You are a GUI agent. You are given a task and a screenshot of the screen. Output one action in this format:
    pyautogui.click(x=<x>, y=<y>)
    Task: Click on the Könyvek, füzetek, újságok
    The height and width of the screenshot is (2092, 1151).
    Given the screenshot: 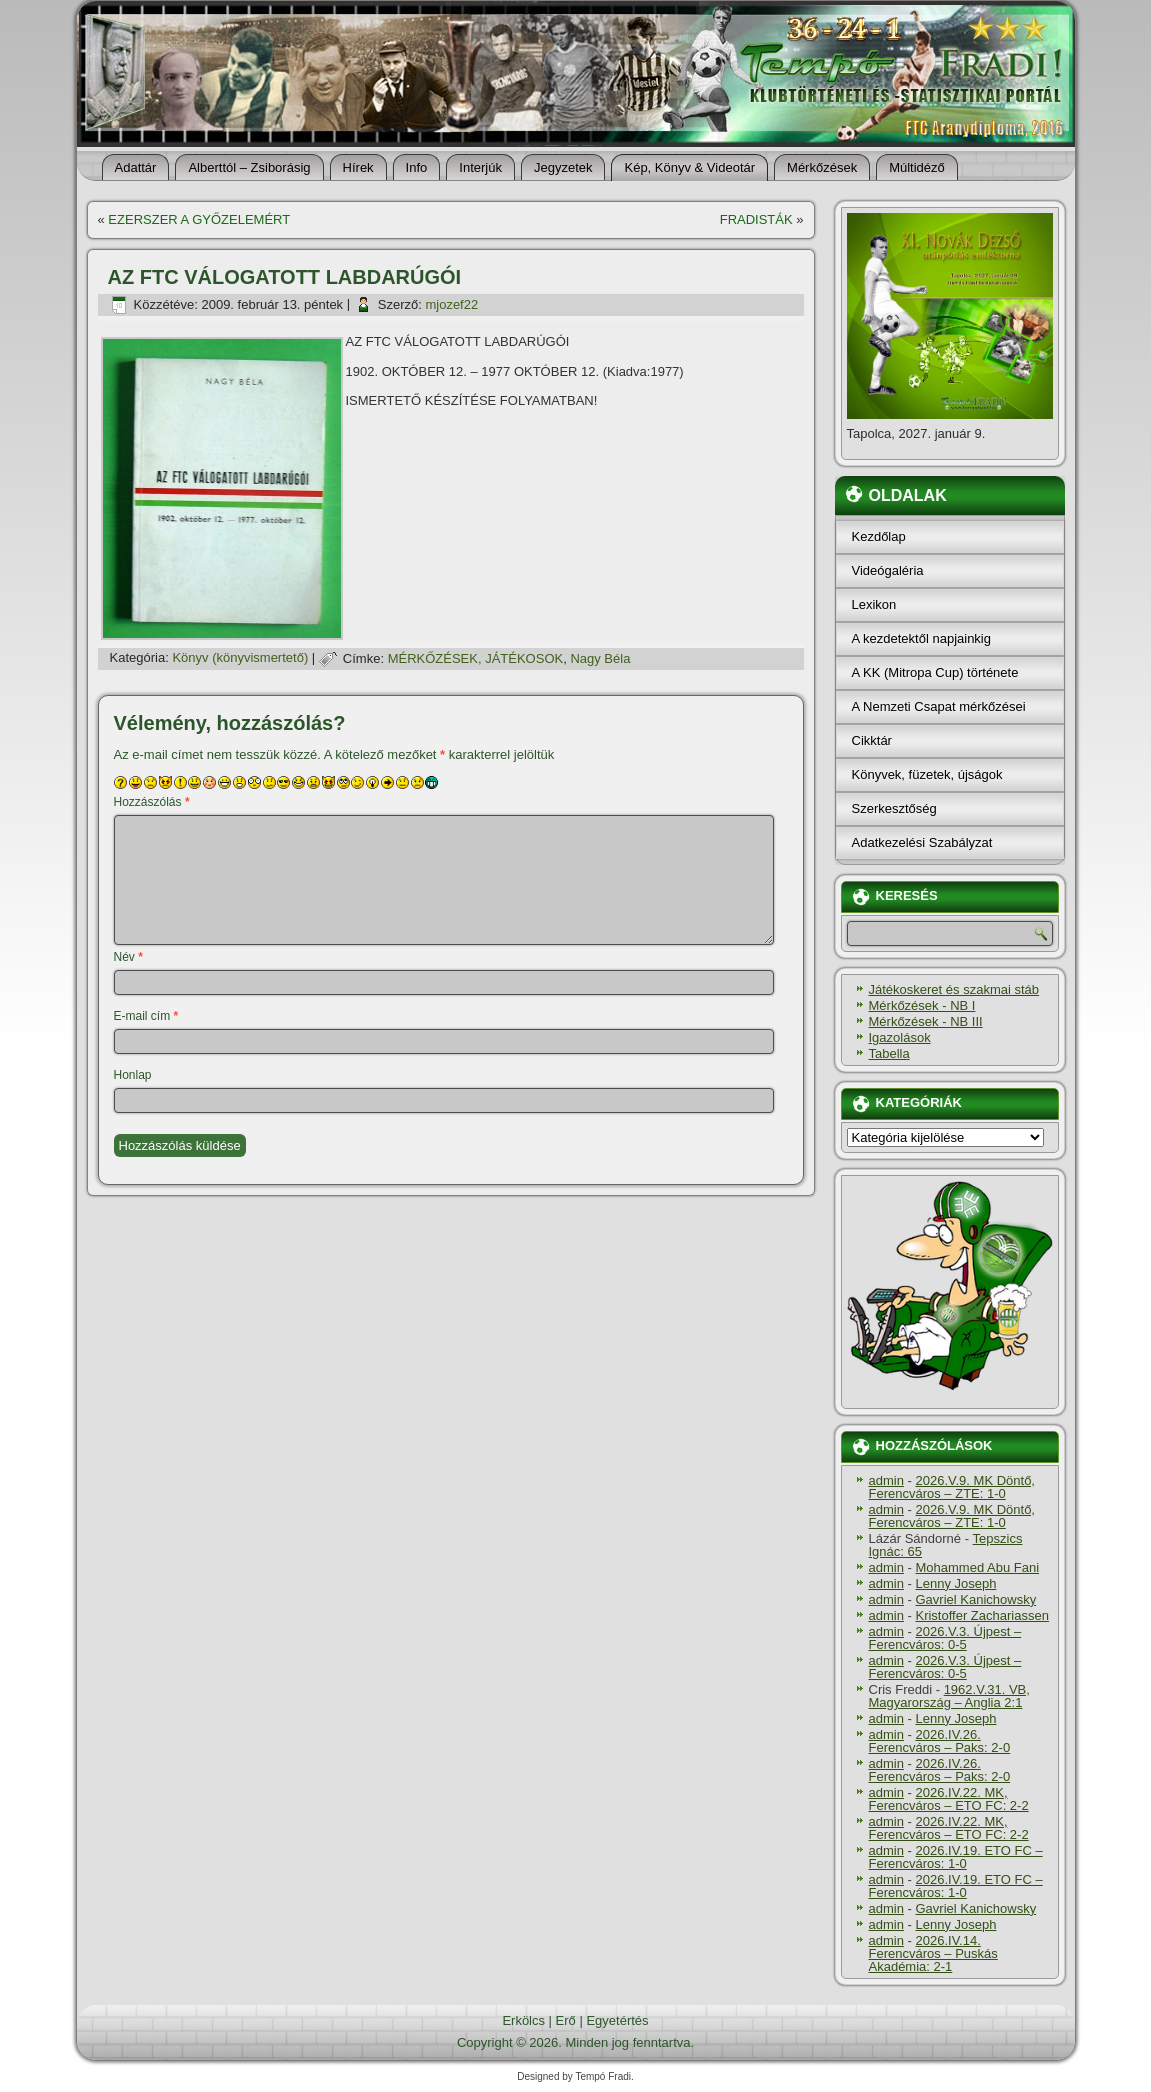 What is the action you would take?
    pyautogui.click(x=927, y=774)
    